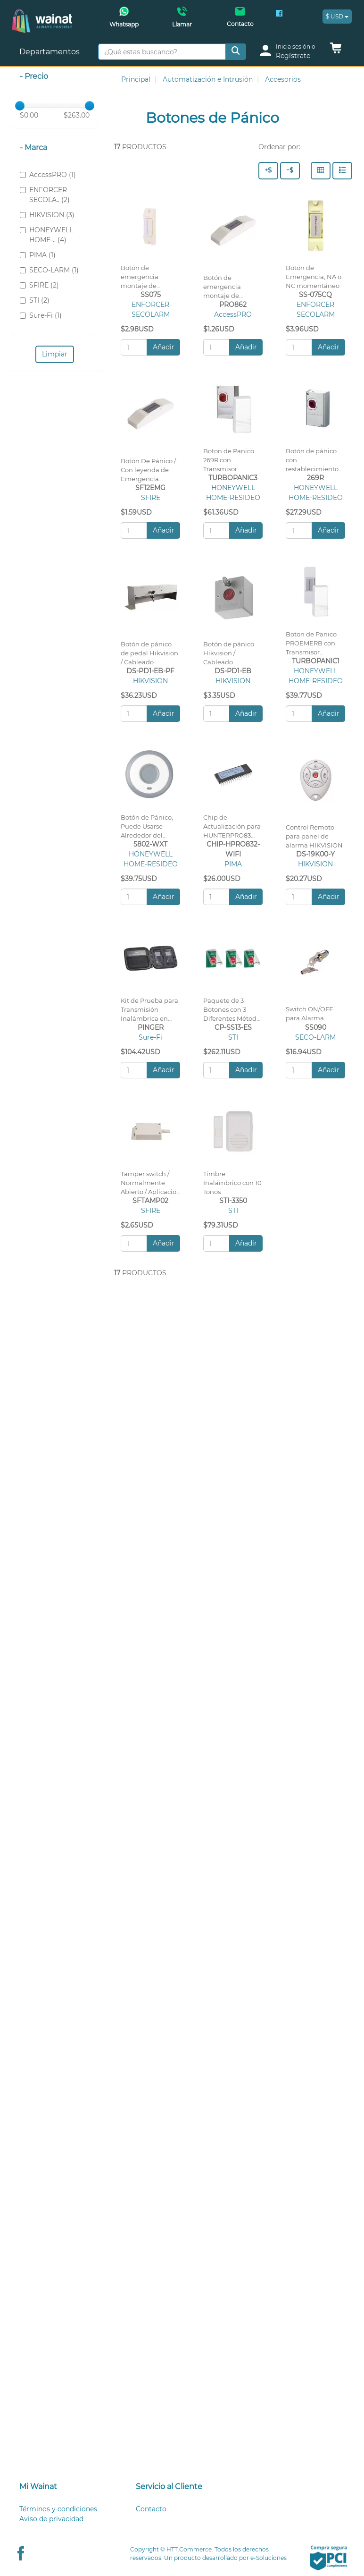 The width and height of the screenshot is (364, 2576). Describe the element at coordinates (232, 835) in the screenshot. I see `Chip de Actualización para HUNTERPRO83 con uso de App Wifi PIMAlink2.0` at that location.